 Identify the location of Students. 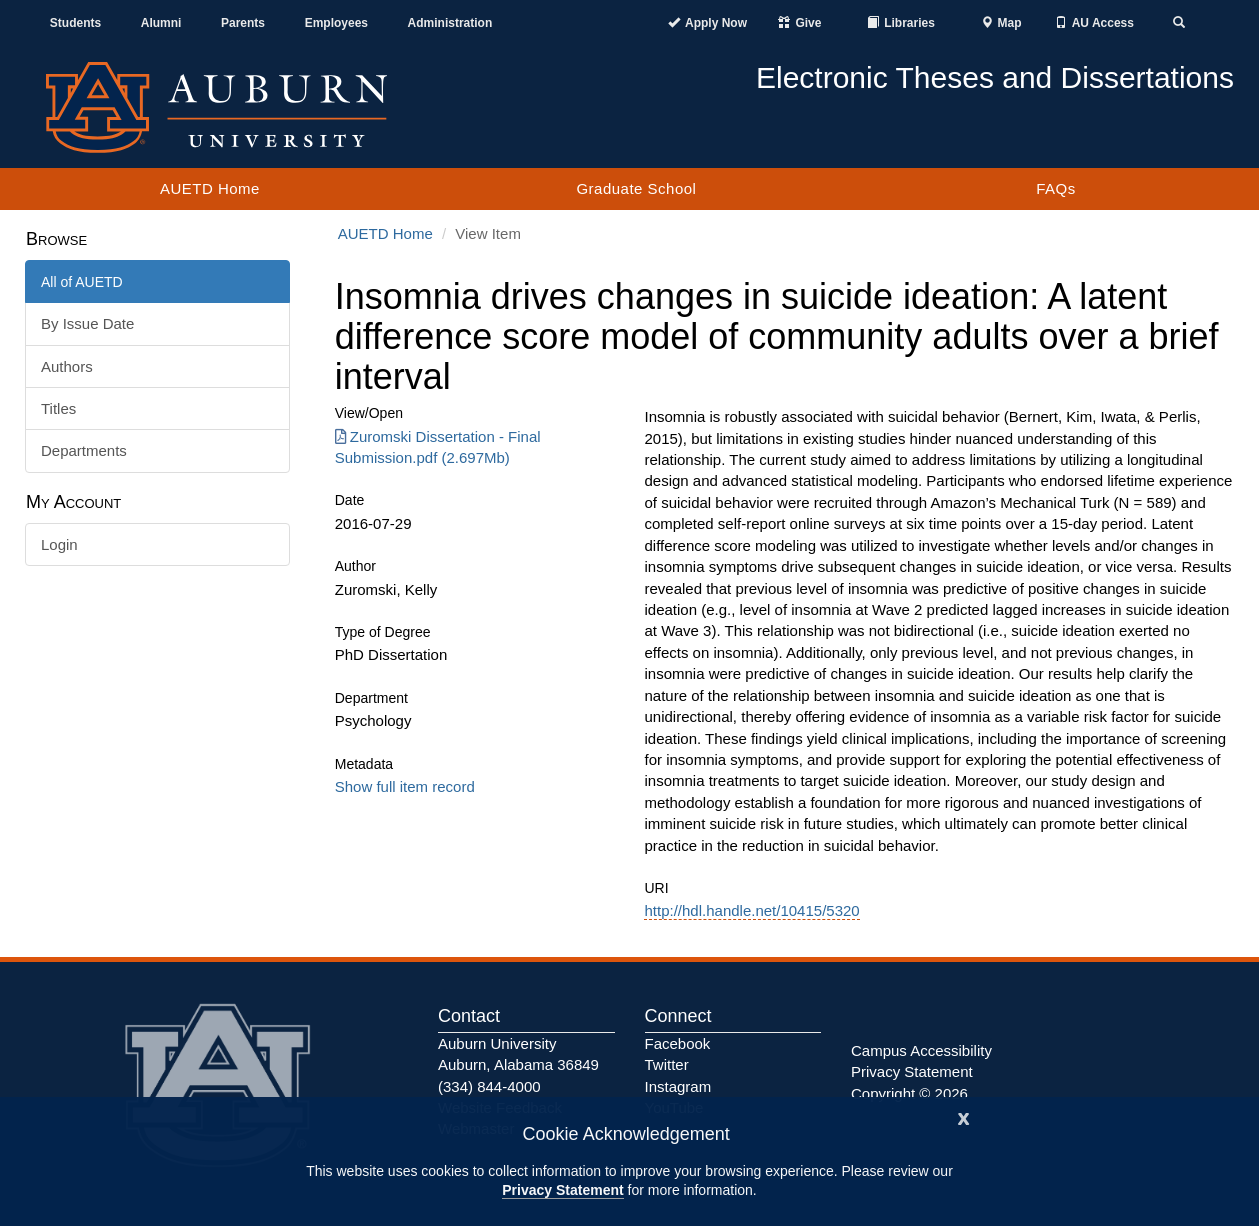
(75, 23).